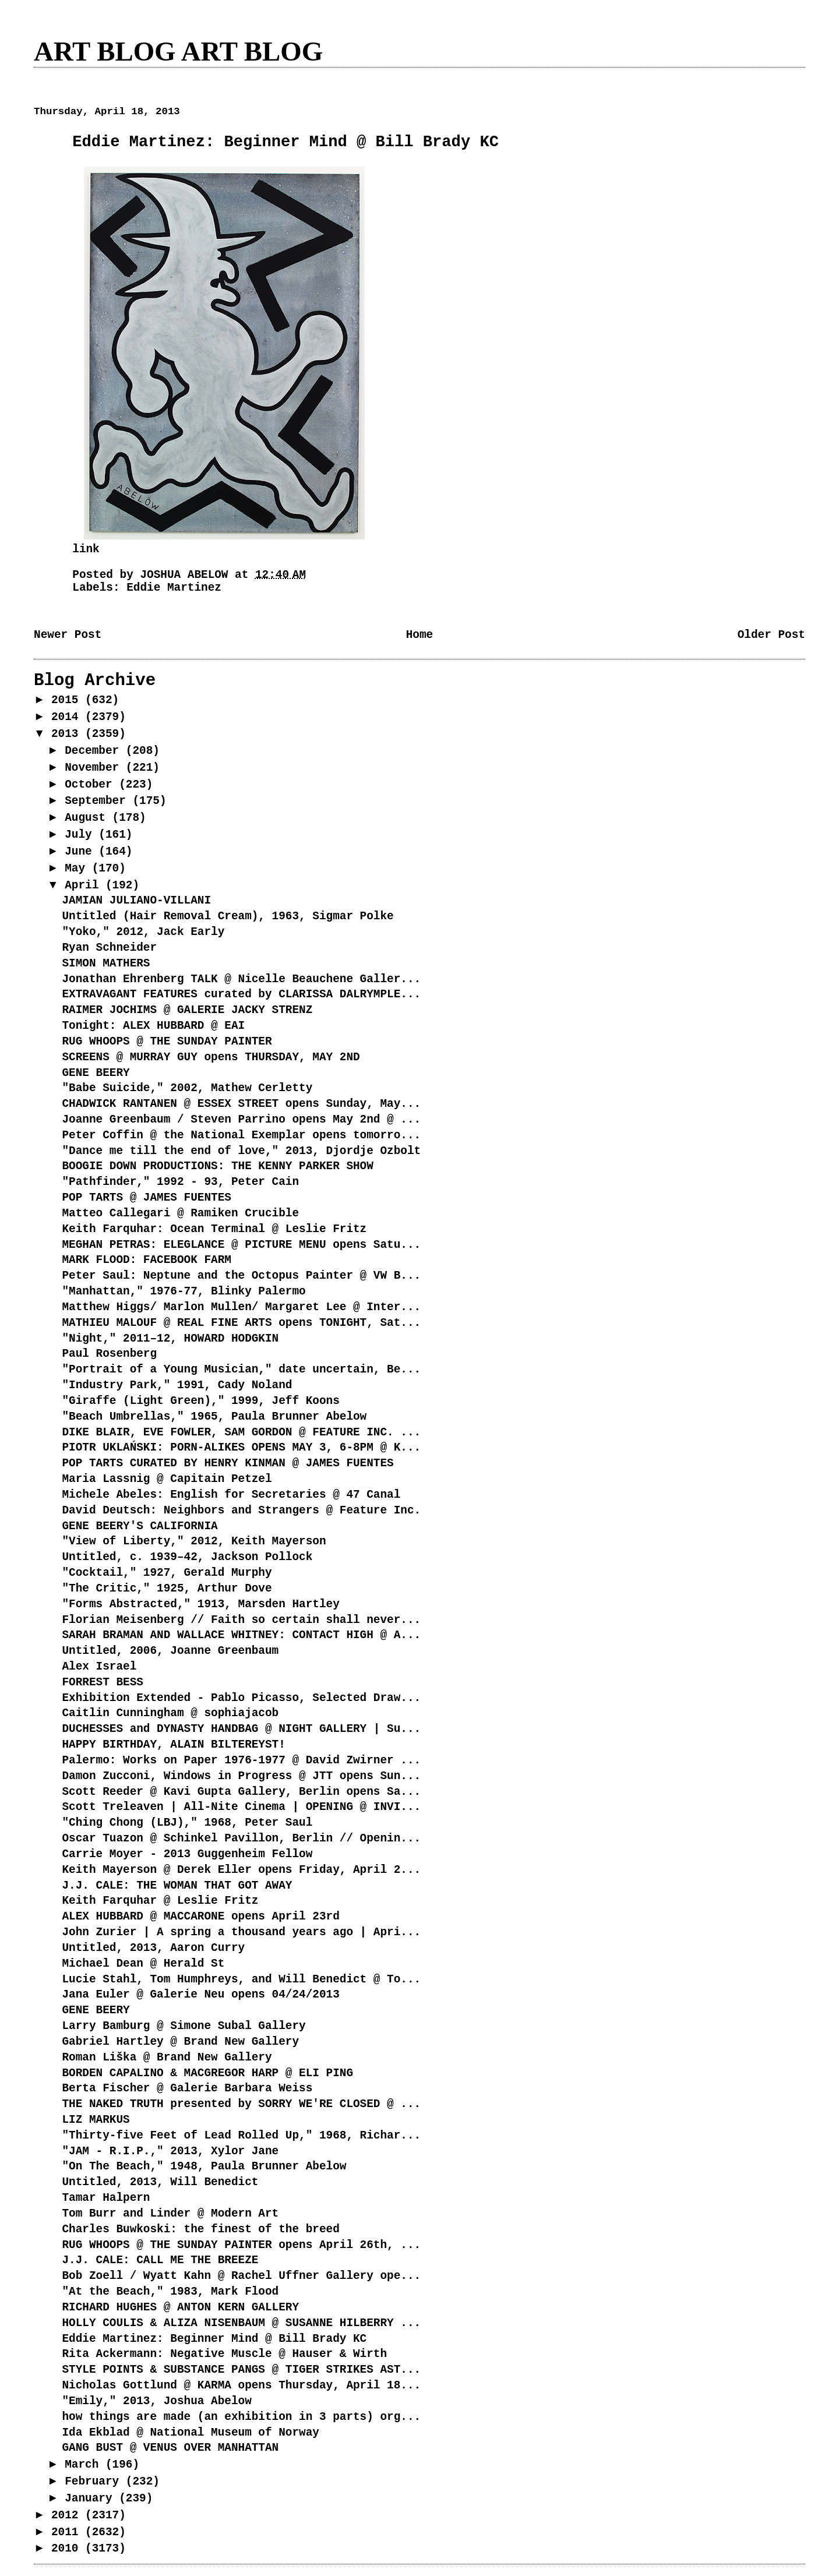 This screenshot has width=839, height=2576. What do you see at coordinates (241, 1151) in the screenshot?
I see `"Dance me till the end of love," 2013, Djordje Ozbolt` at bounding box center [241, 1151].